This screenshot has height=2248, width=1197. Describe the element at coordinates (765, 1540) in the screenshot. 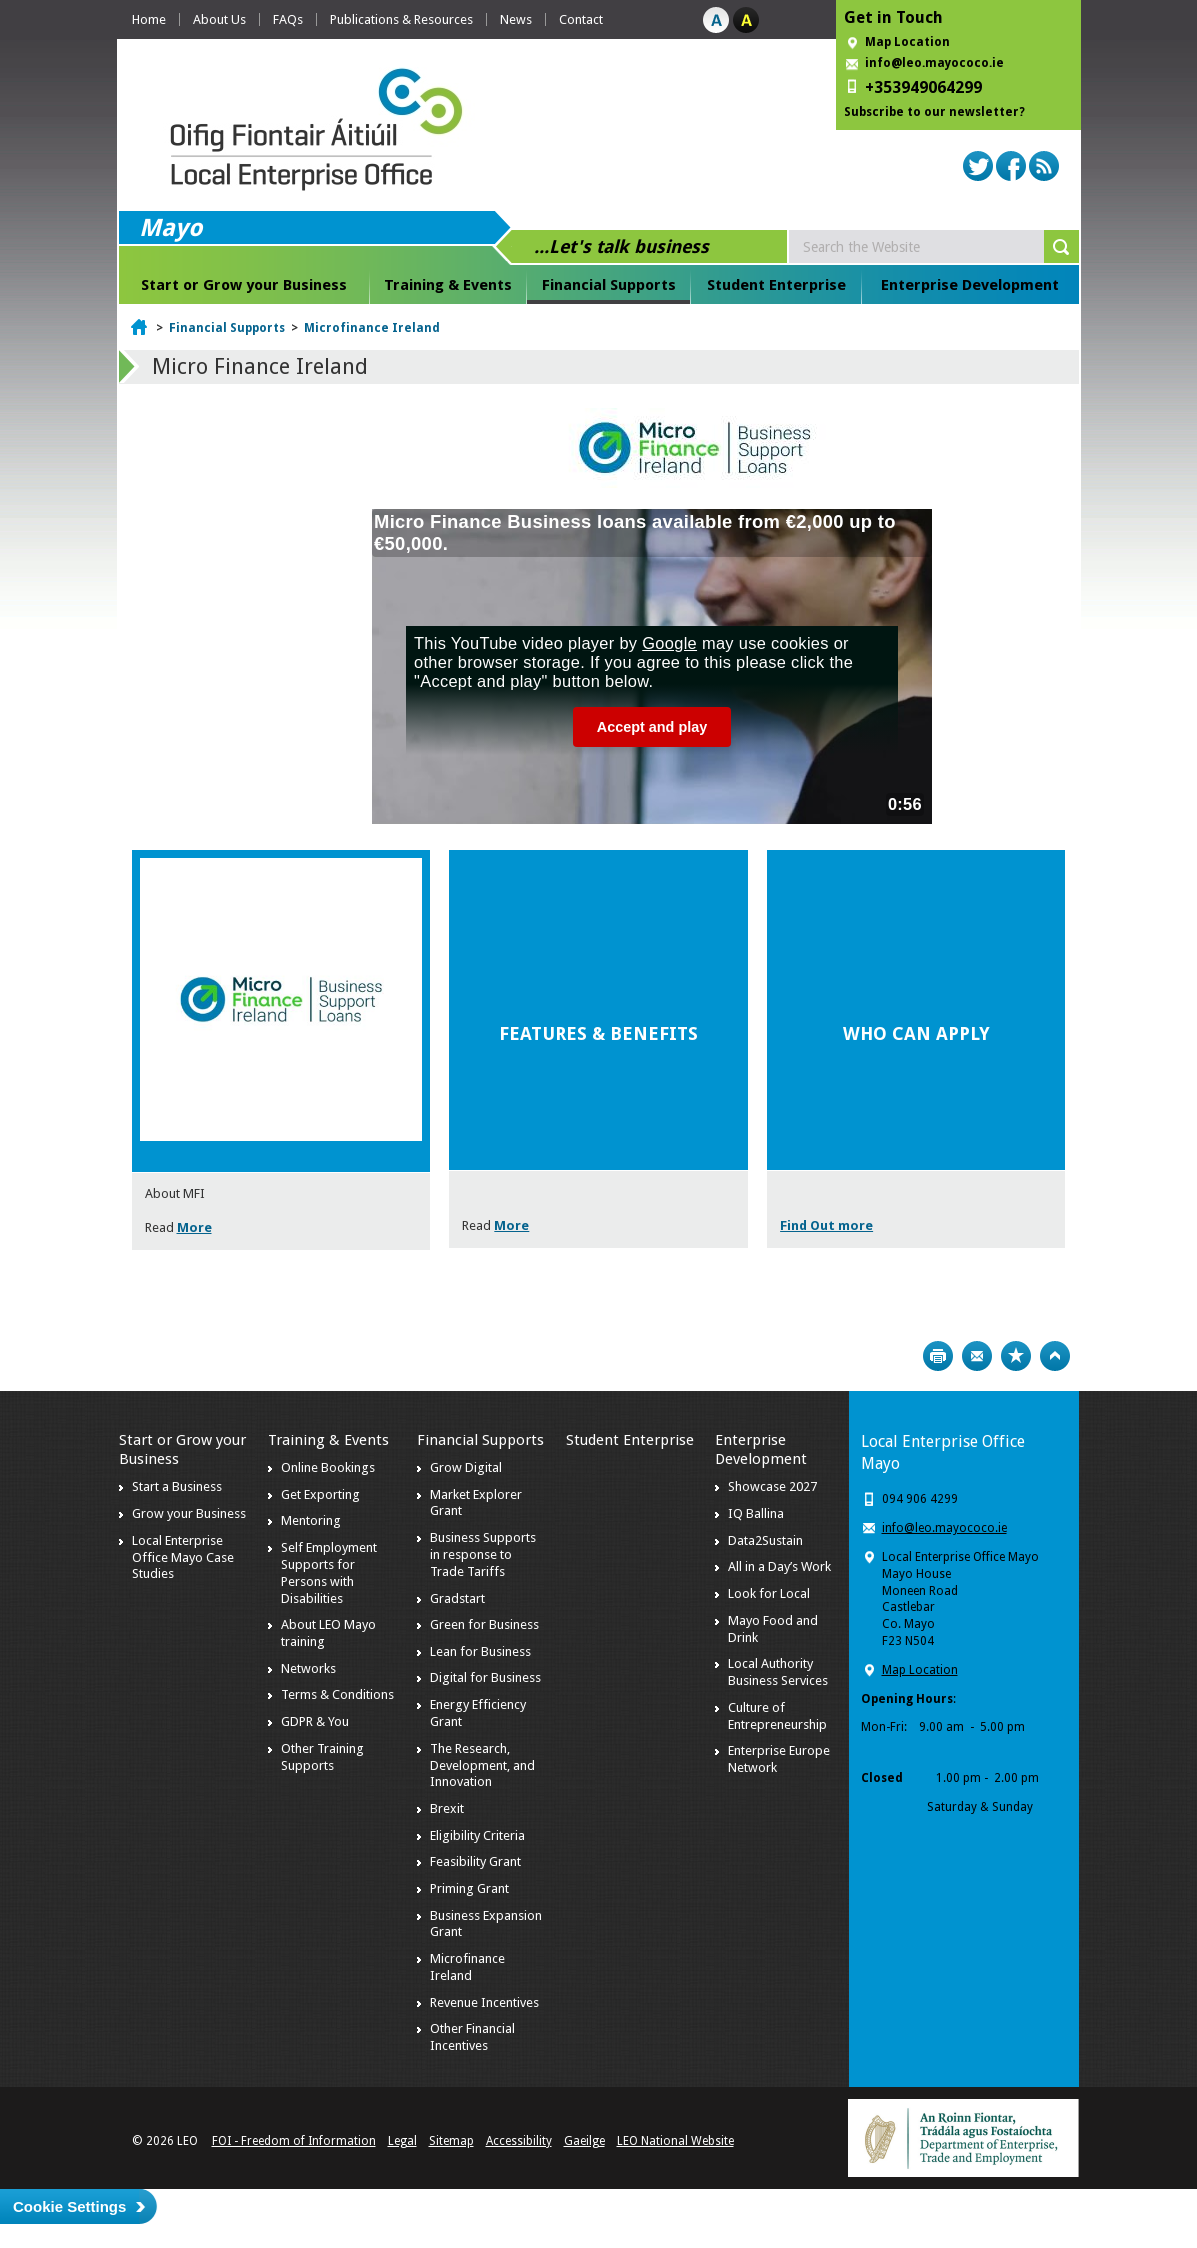

I see `Data2Sustain` at that location.